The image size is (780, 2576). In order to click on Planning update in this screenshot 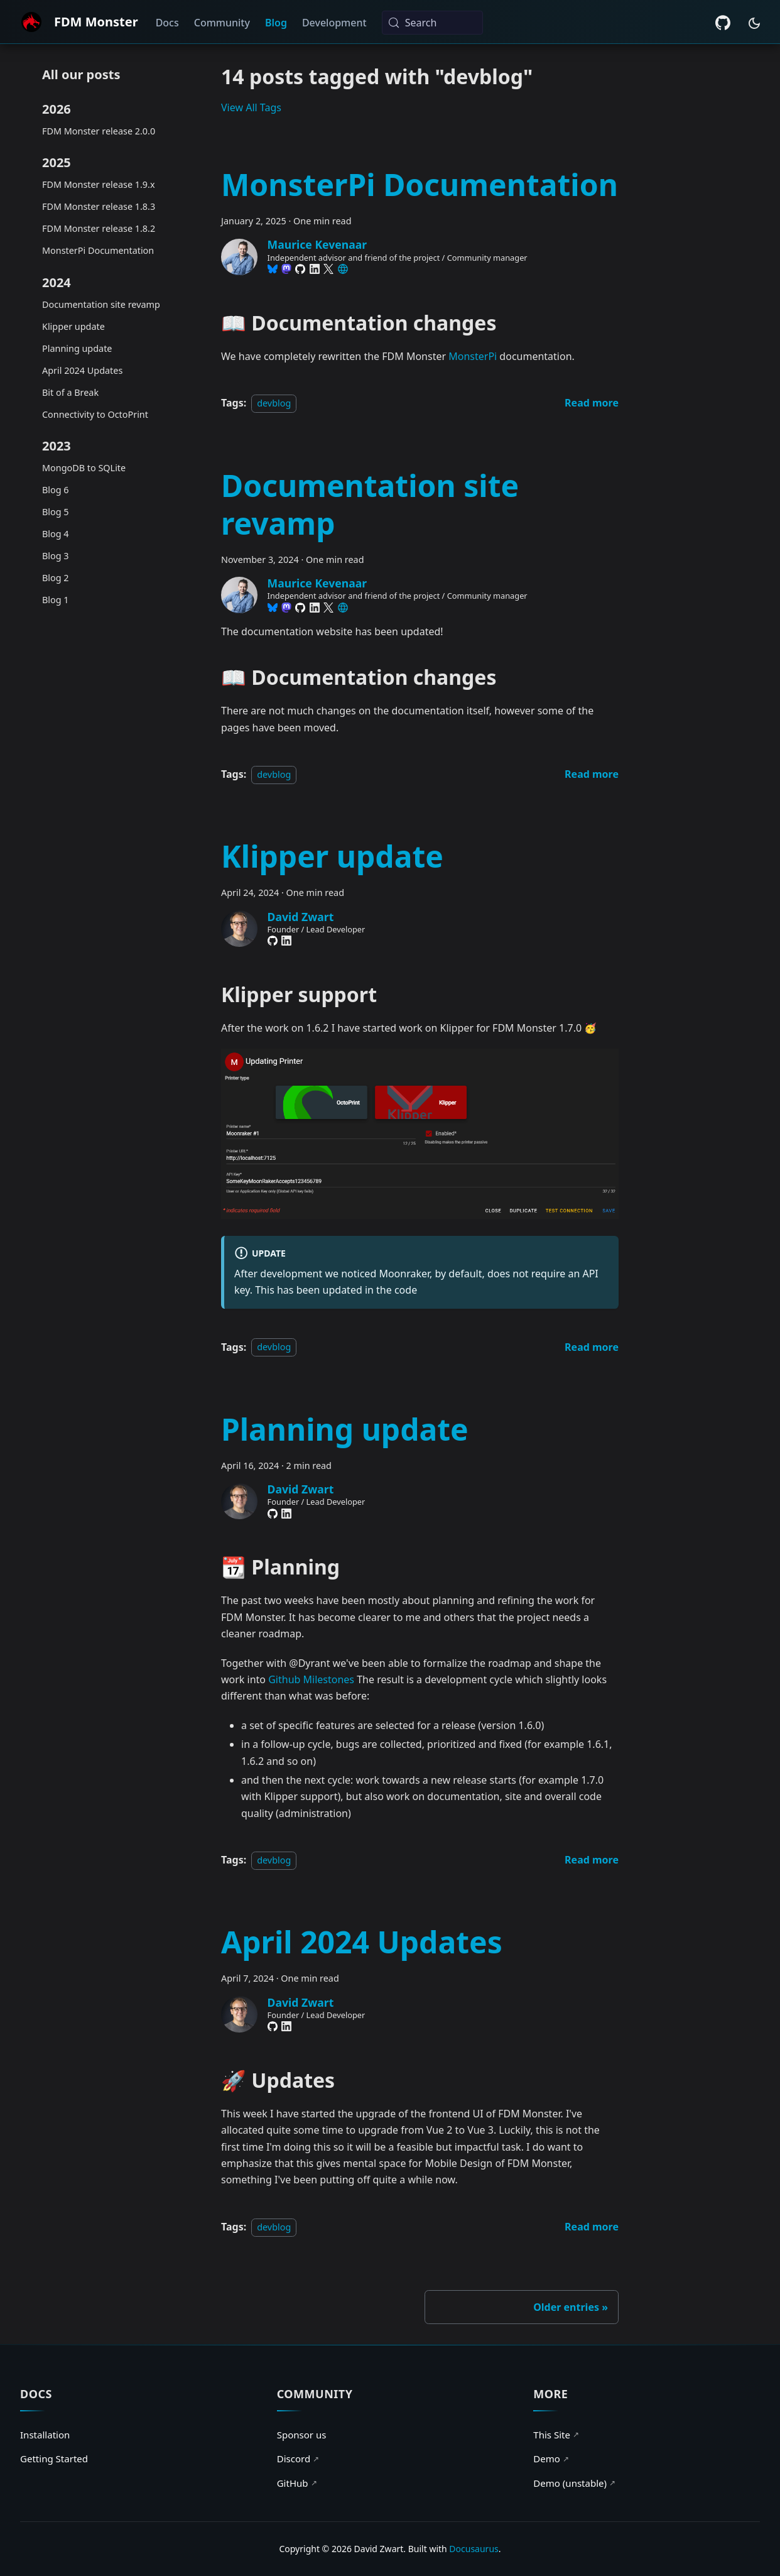, I will do `click(77, 348)`.